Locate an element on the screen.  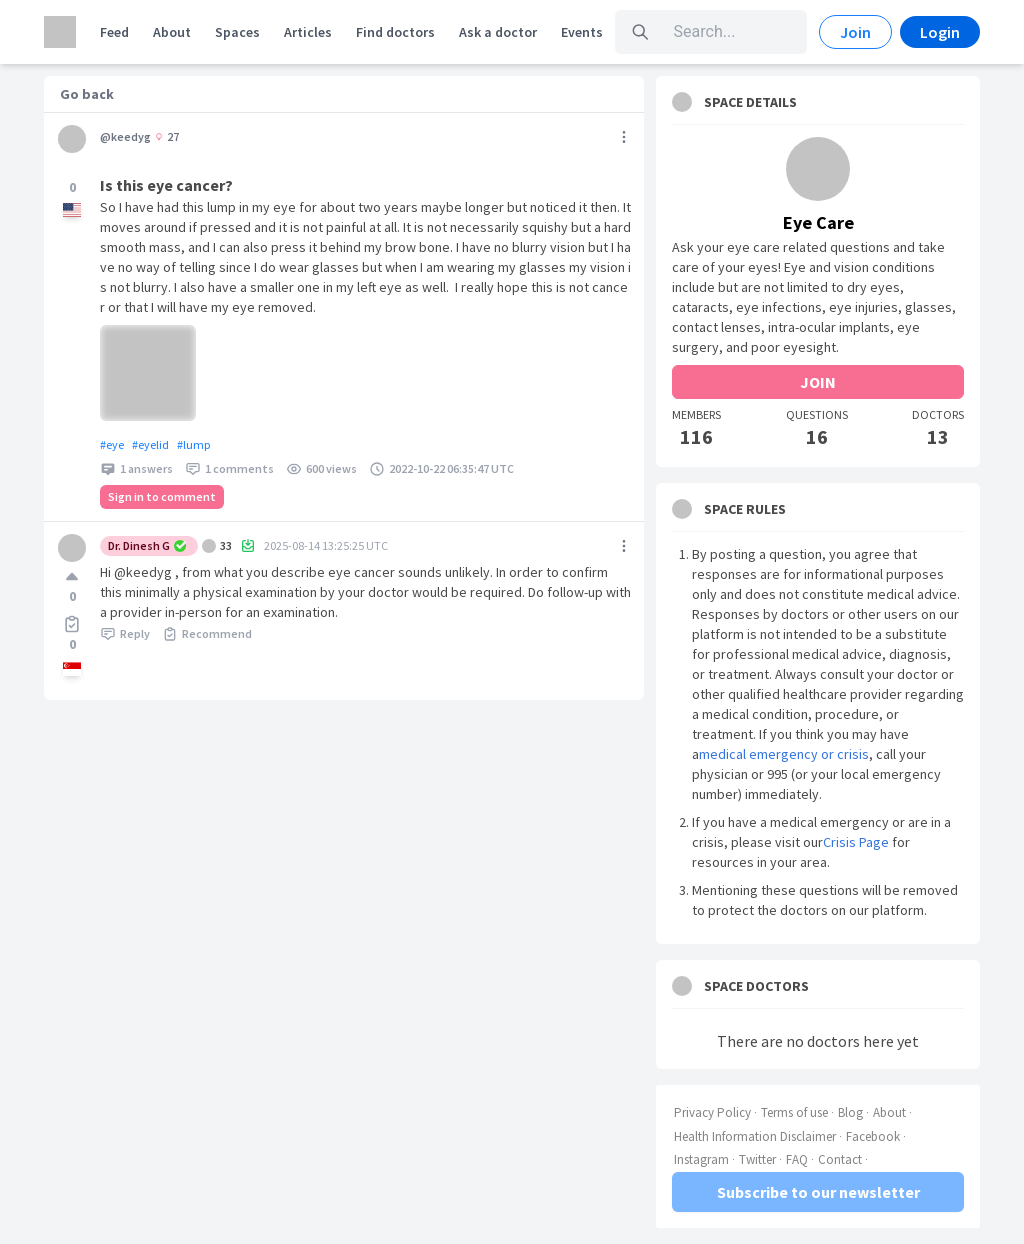
Ask a doctor is located at coordinates (498, 32).